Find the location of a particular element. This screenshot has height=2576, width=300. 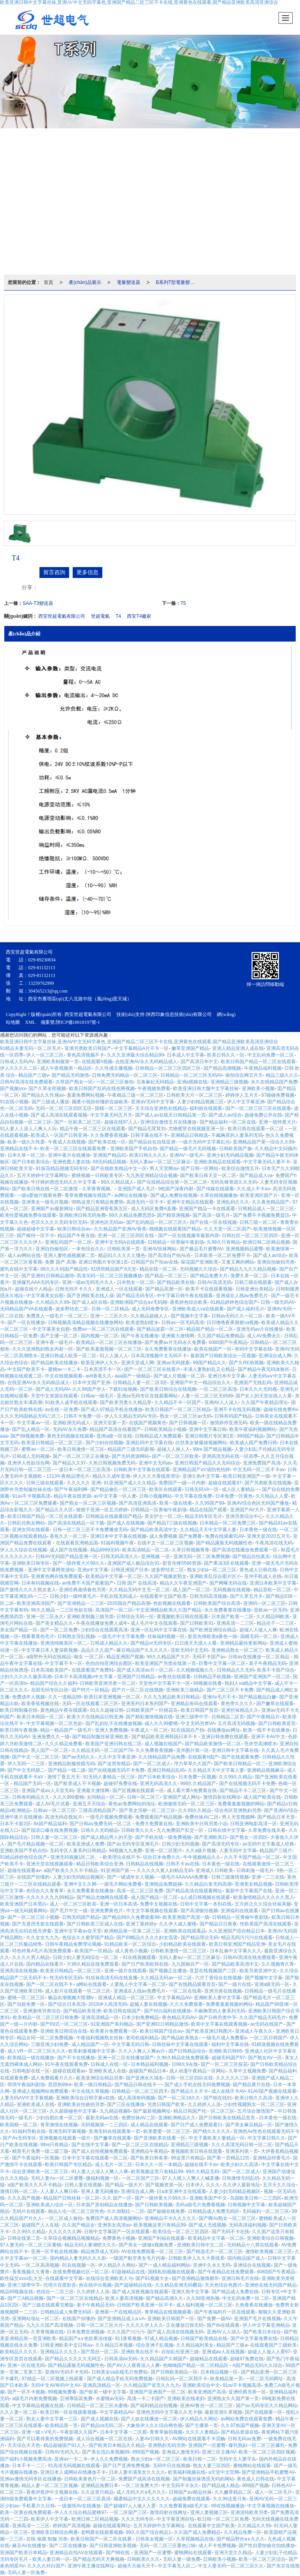

无码一区在线观看二区三区 is located at coordinates (90, 1703).